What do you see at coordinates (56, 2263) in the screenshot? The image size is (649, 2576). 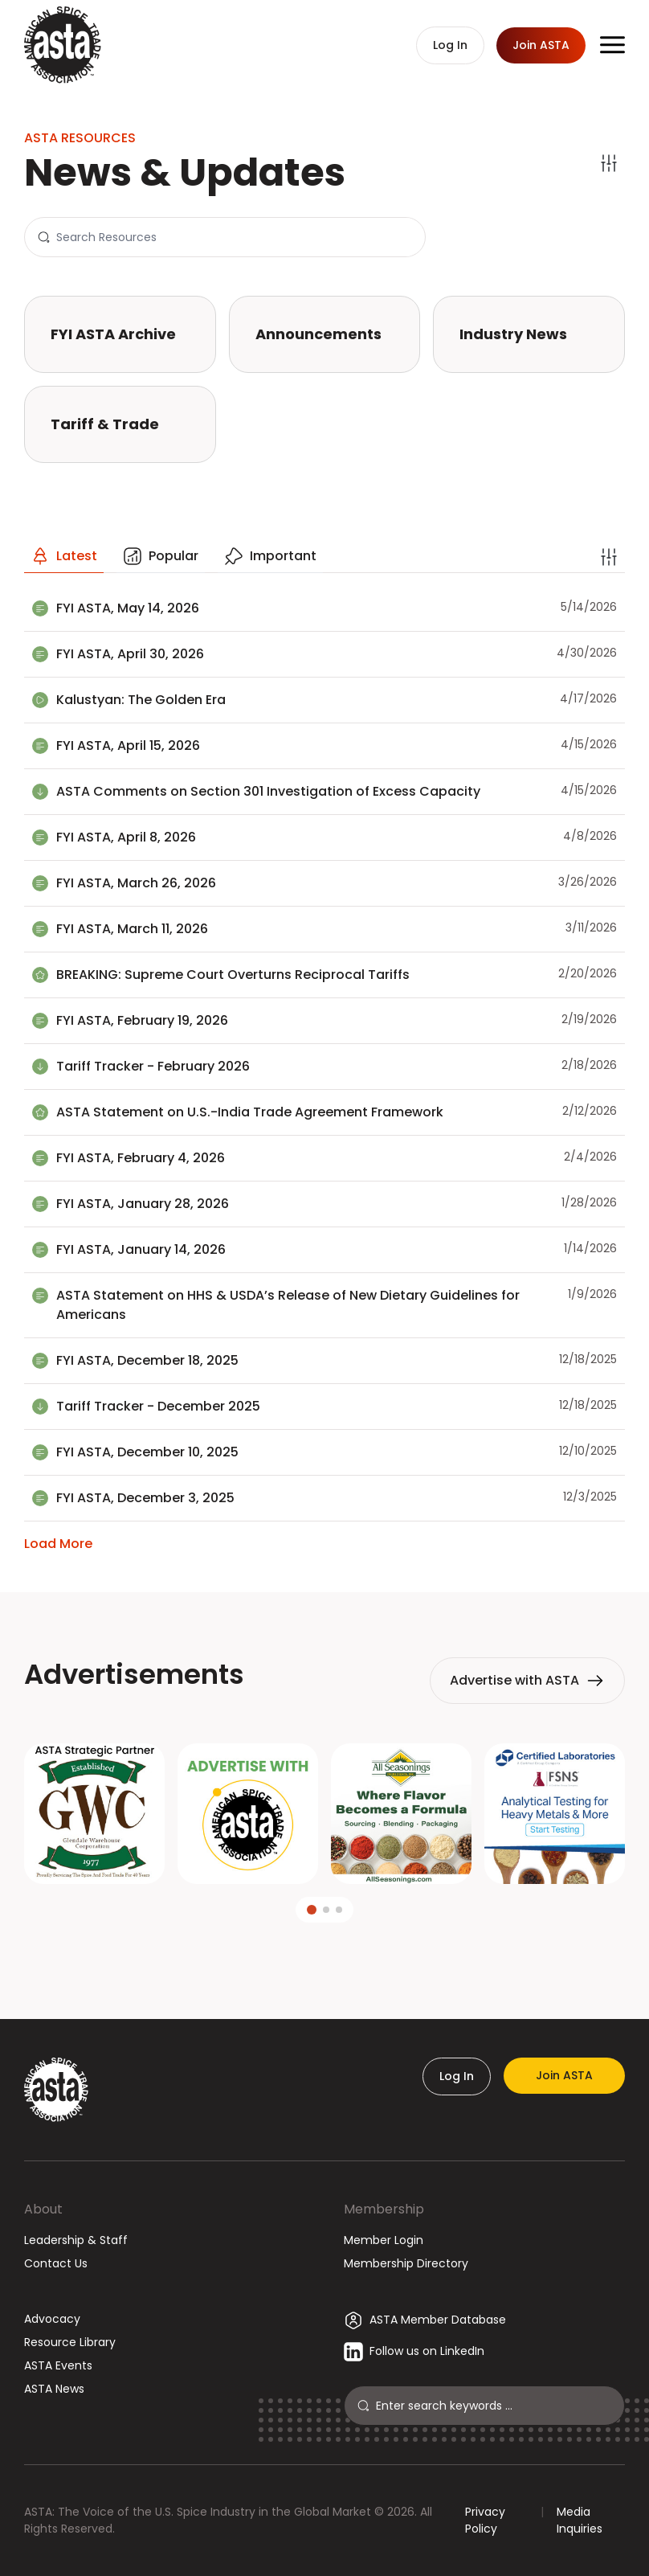 I see `Contact Us` at bounding box center [56, 2263].